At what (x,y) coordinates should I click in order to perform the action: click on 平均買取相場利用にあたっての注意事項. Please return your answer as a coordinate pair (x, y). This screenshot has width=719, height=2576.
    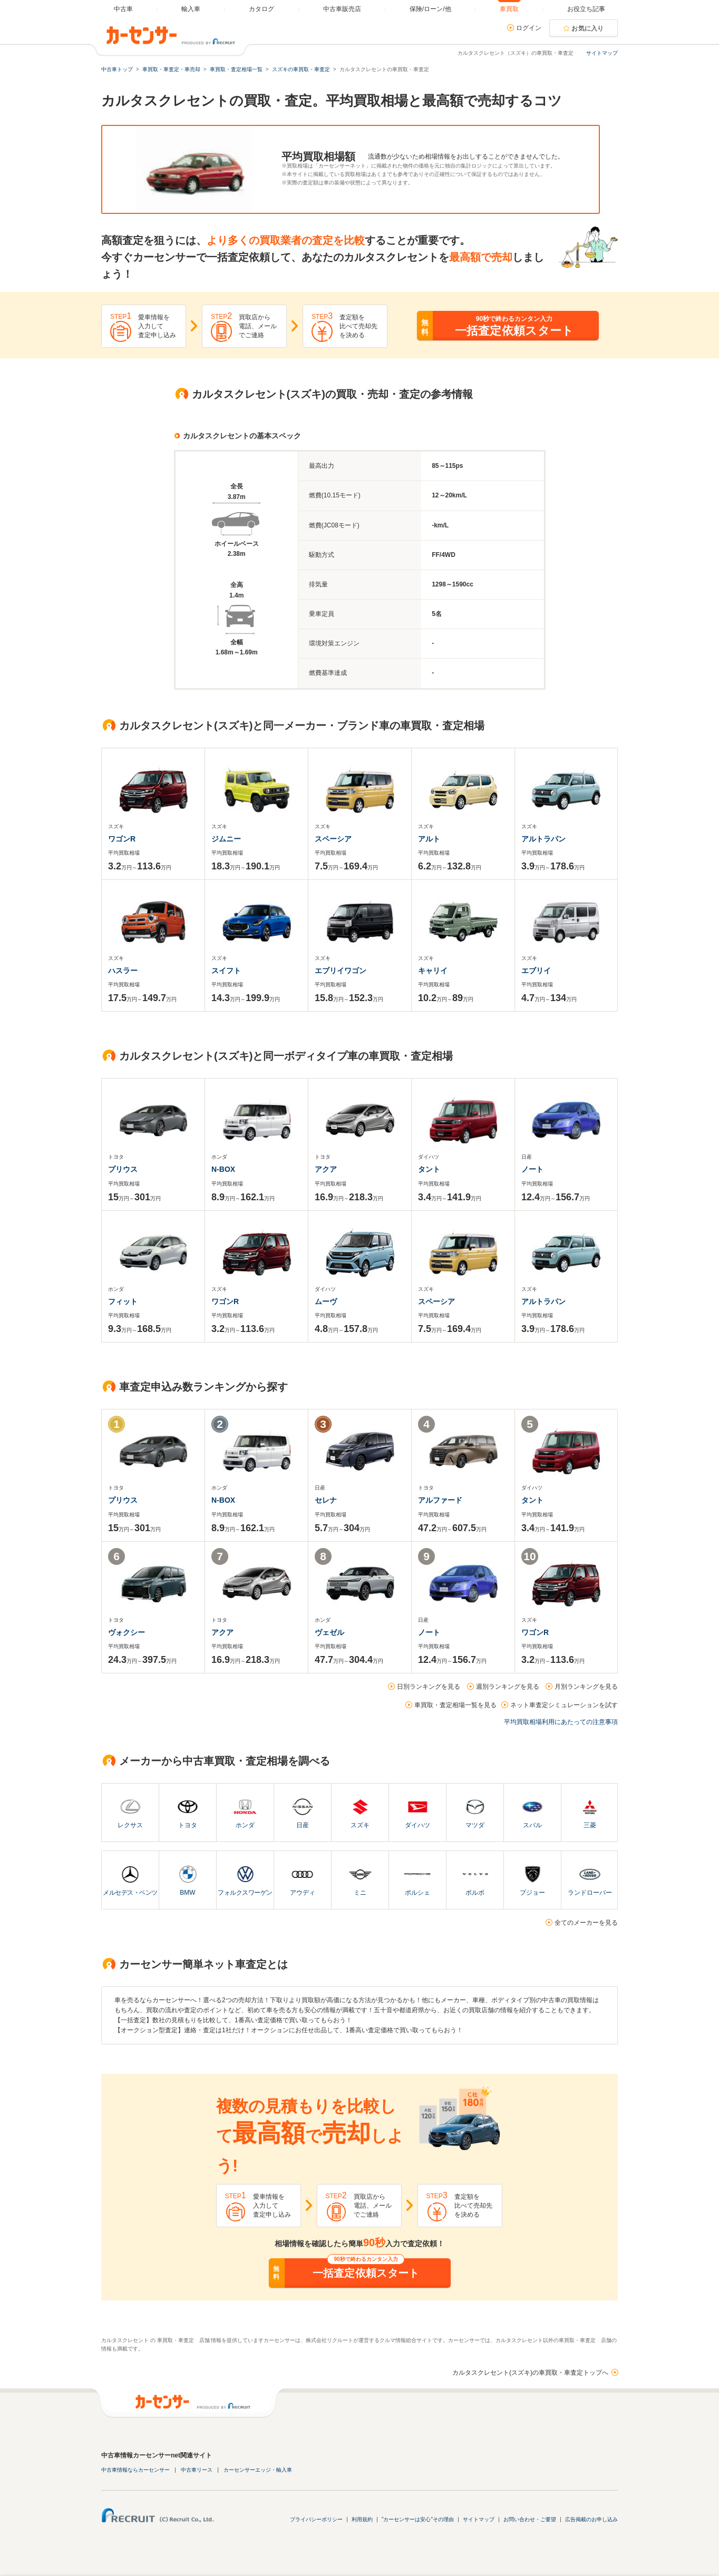
    Looking at the image, I should click on (561, 1722).